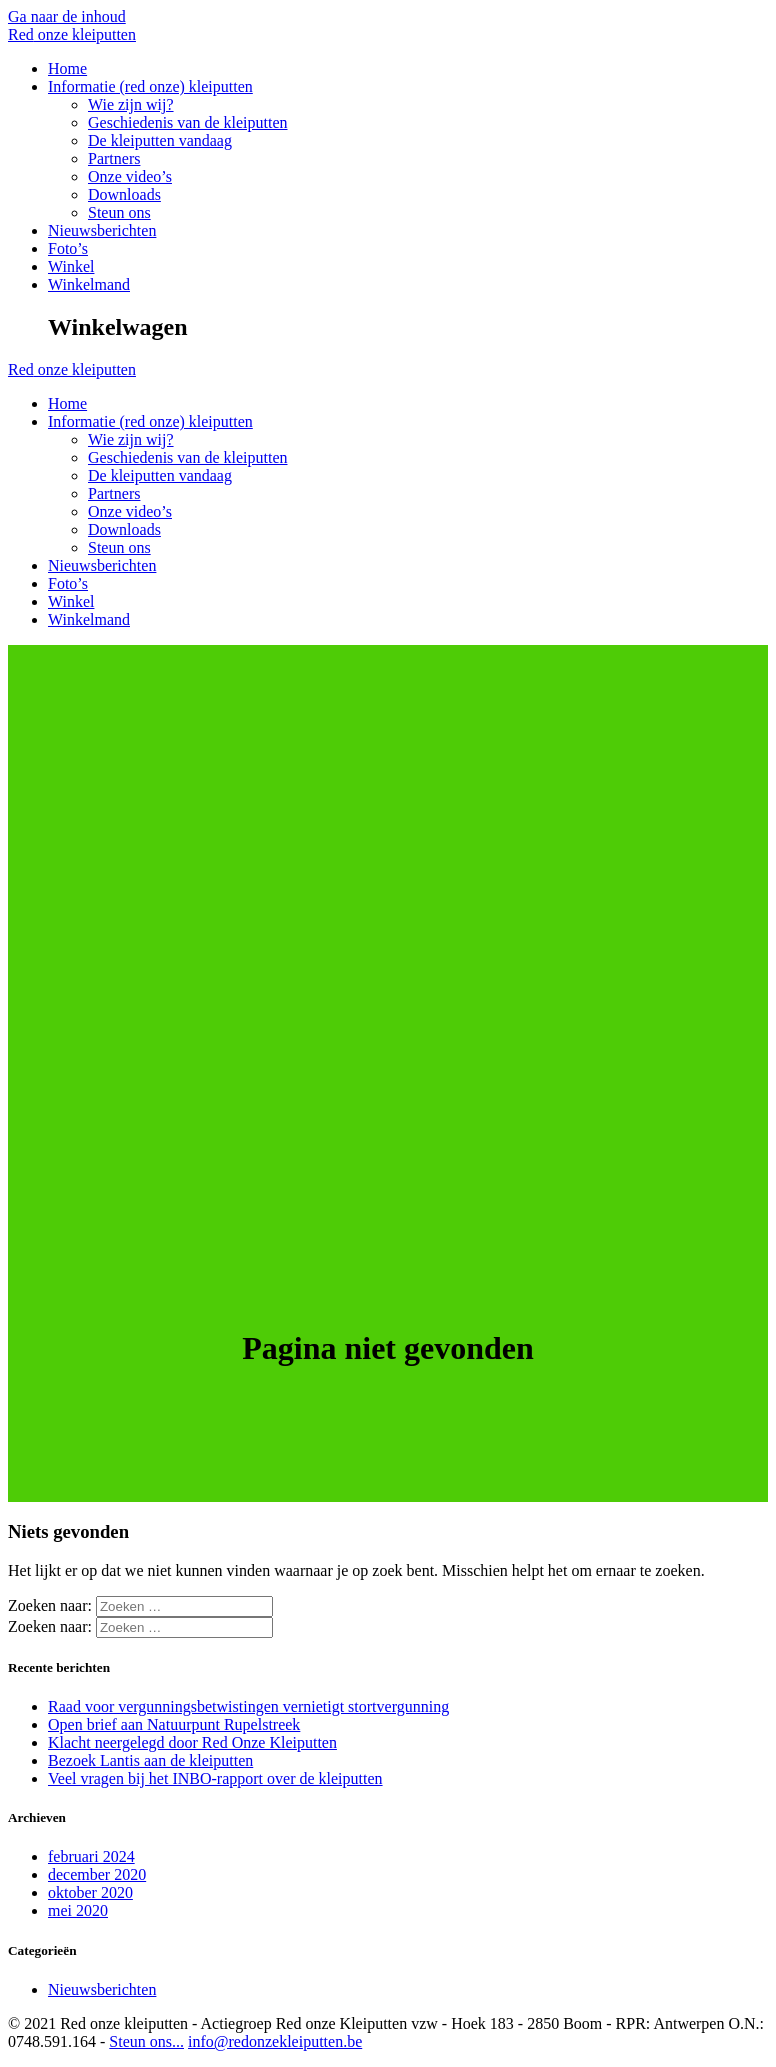 The image size is (776, 2067). Describe the element at coordinates (248, 1706) in the screenshot. I see `Raad voor vergunningsbetwistingen vernietigt stortvergunning` at that location.